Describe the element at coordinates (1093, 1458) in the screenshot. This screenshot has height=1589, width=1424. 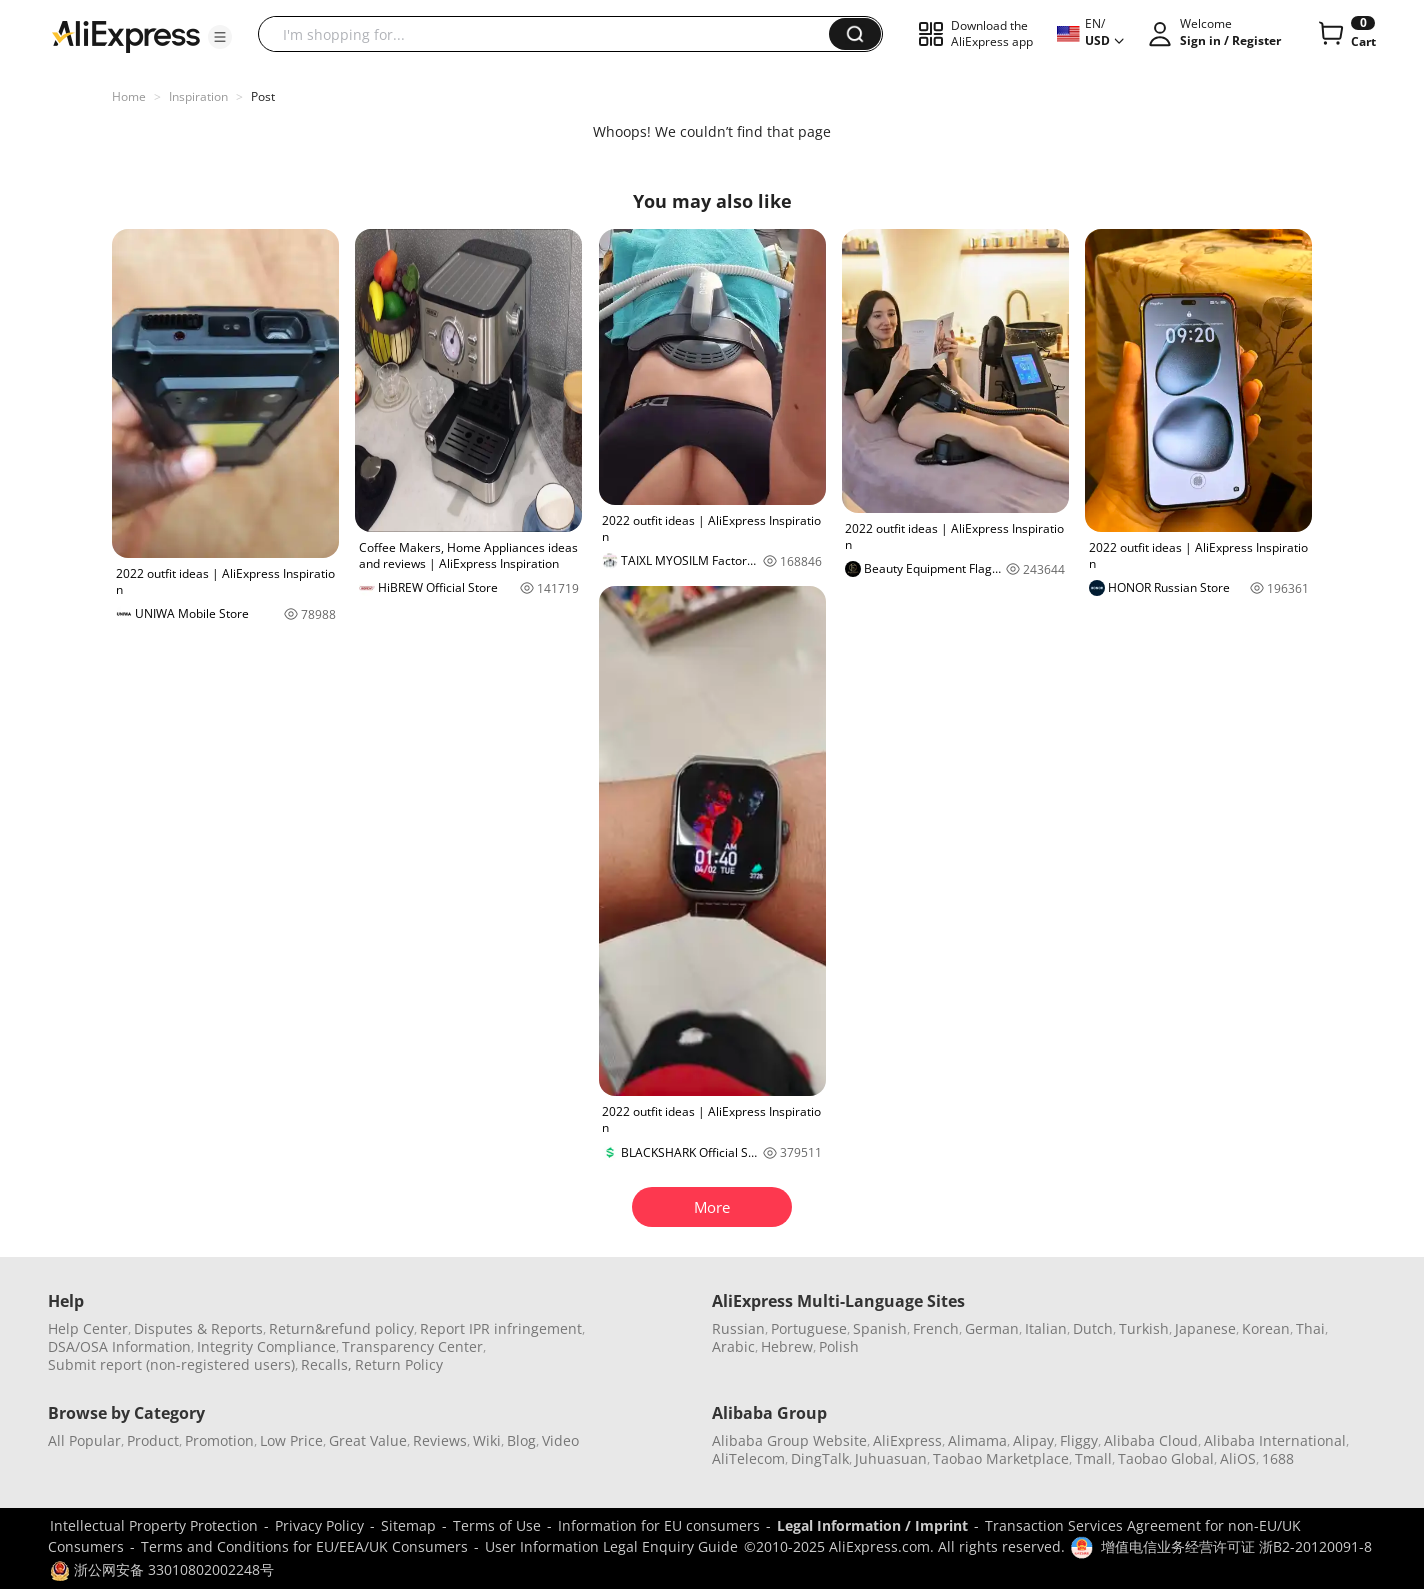
I see `Tmall` at that location.